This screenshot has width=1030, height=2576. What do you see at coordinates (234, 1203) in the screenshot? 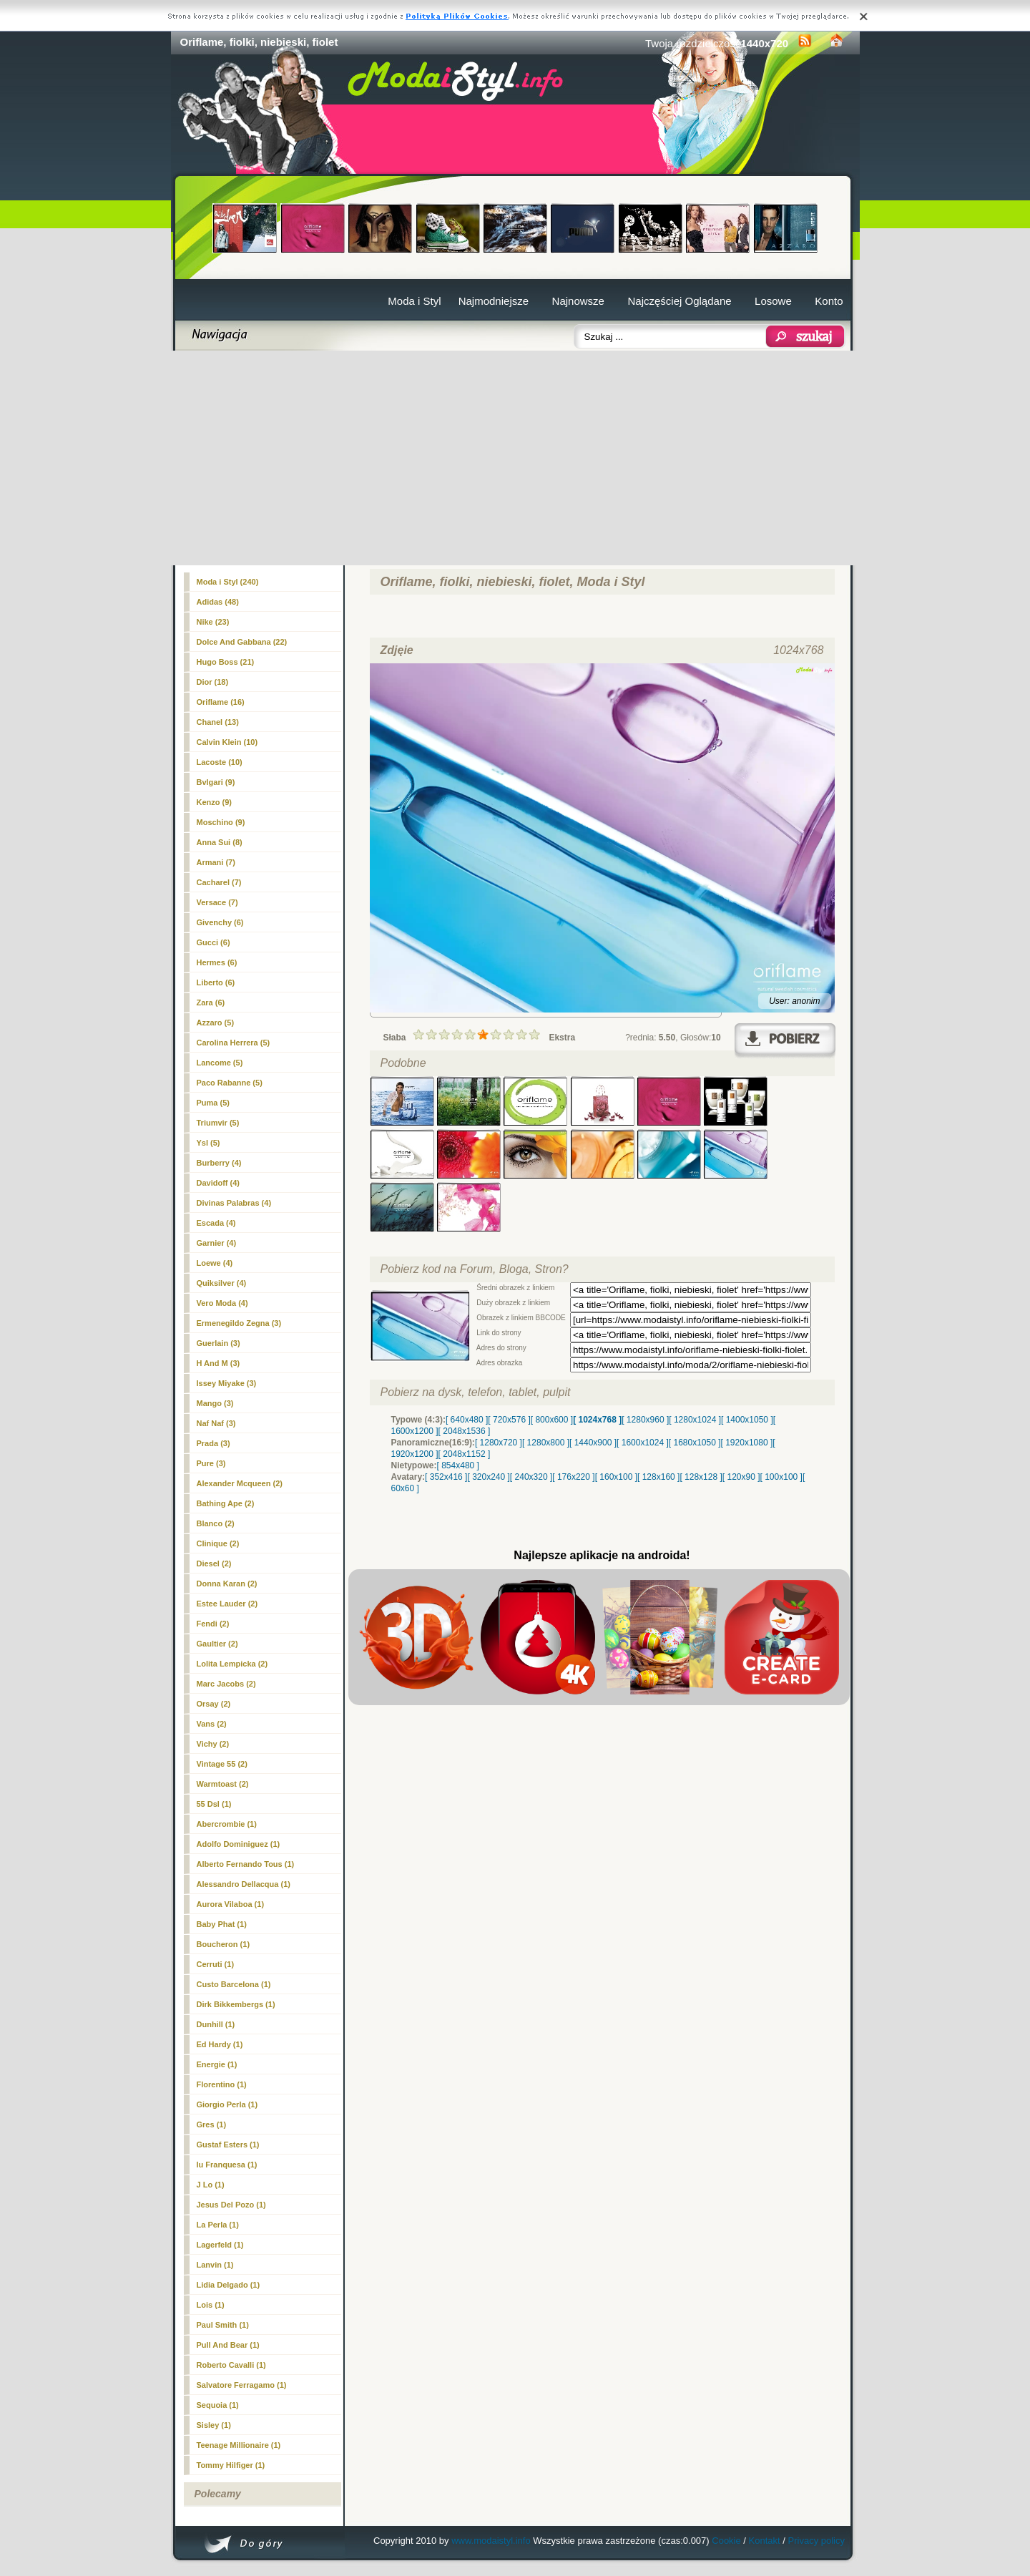
I see `Divinas Palabras (4)` at bounding box center [234, 1203].